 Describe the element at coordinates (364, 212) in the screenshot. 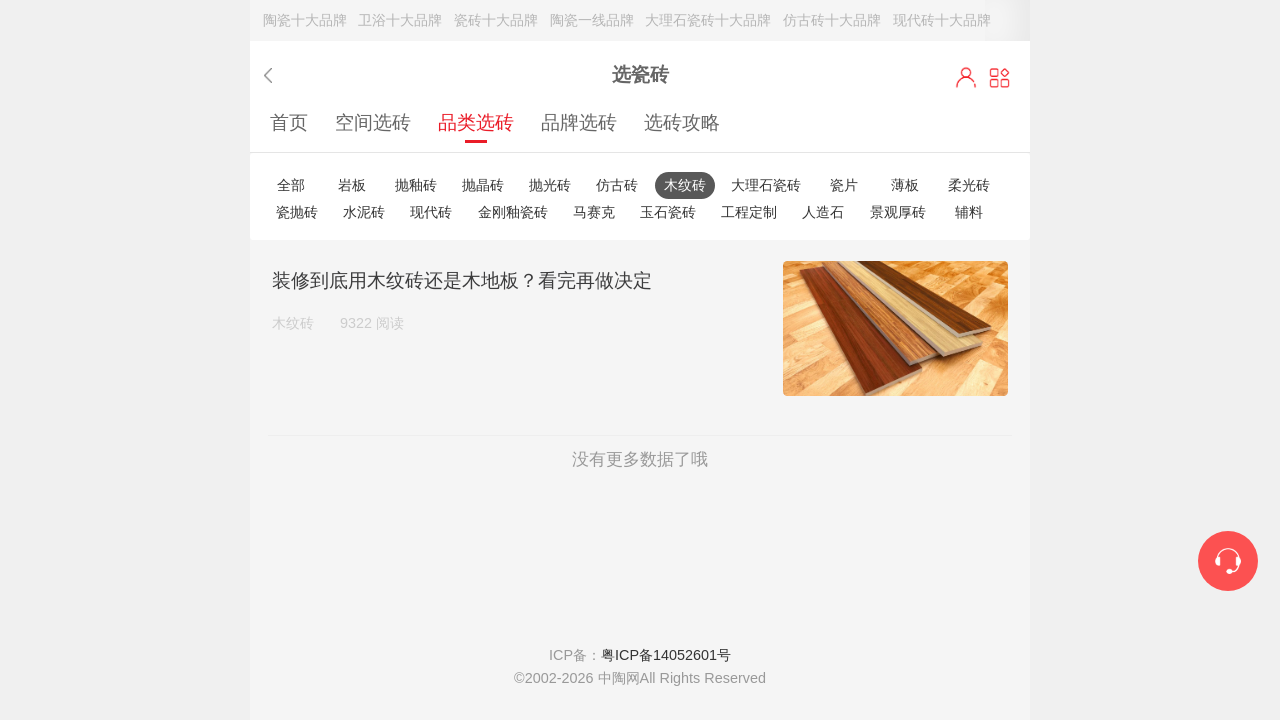

I see `水泥砖` at that location.